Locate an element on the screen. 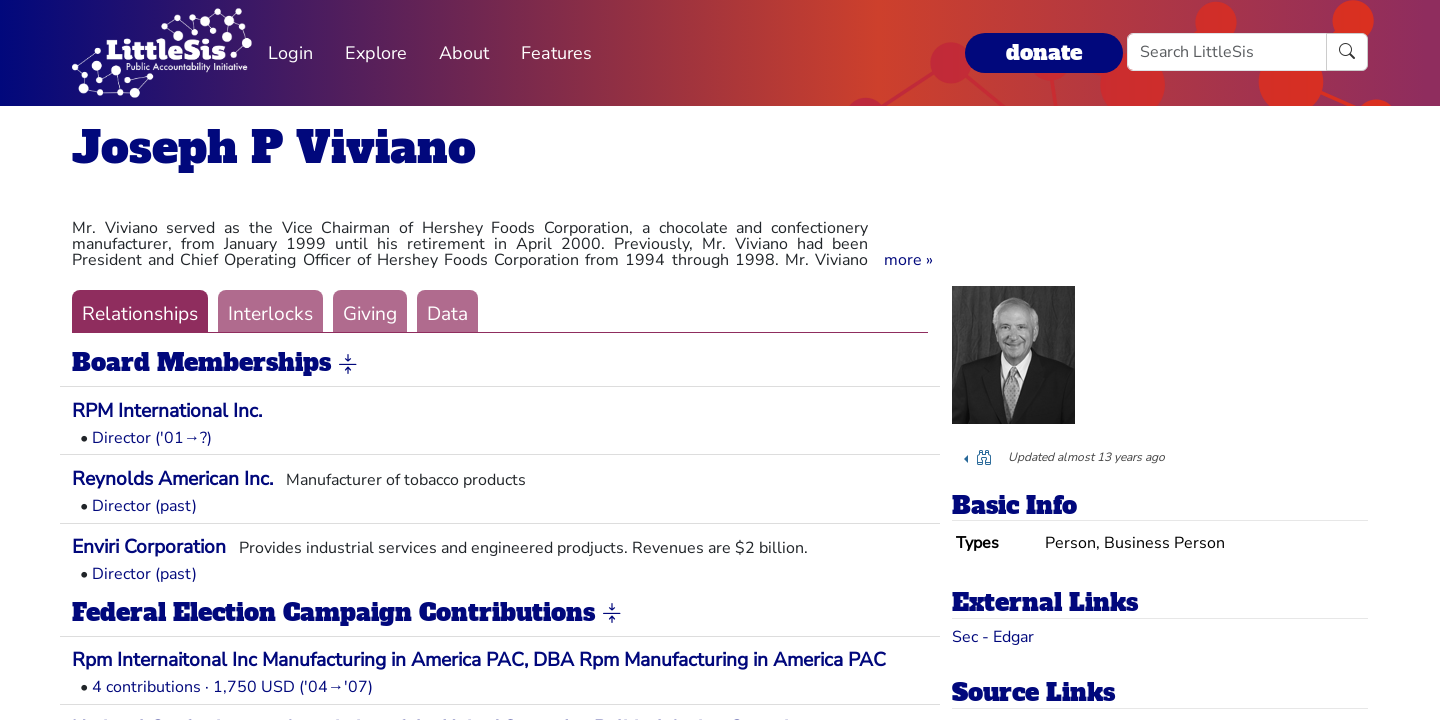  Enviri Corporation is located at coordinates (149, 547).